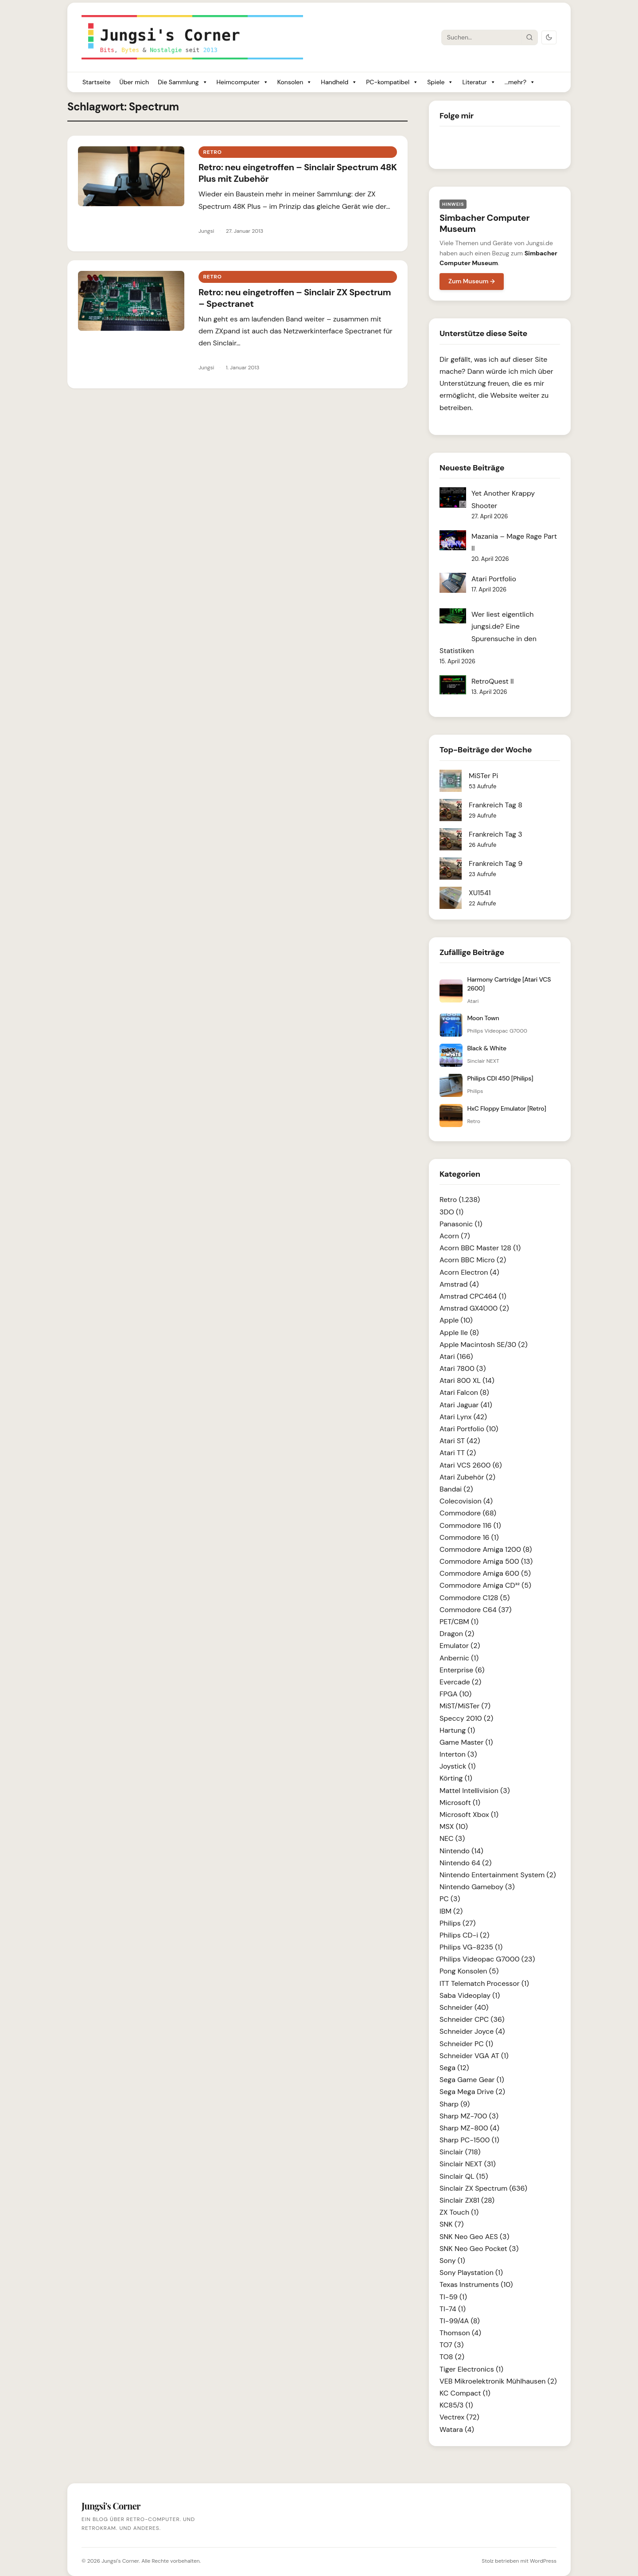  What do you see at coordinates (452, 2344) in the screenshot?
I see `TO7 (3)` at bounding box center [452, 2344].